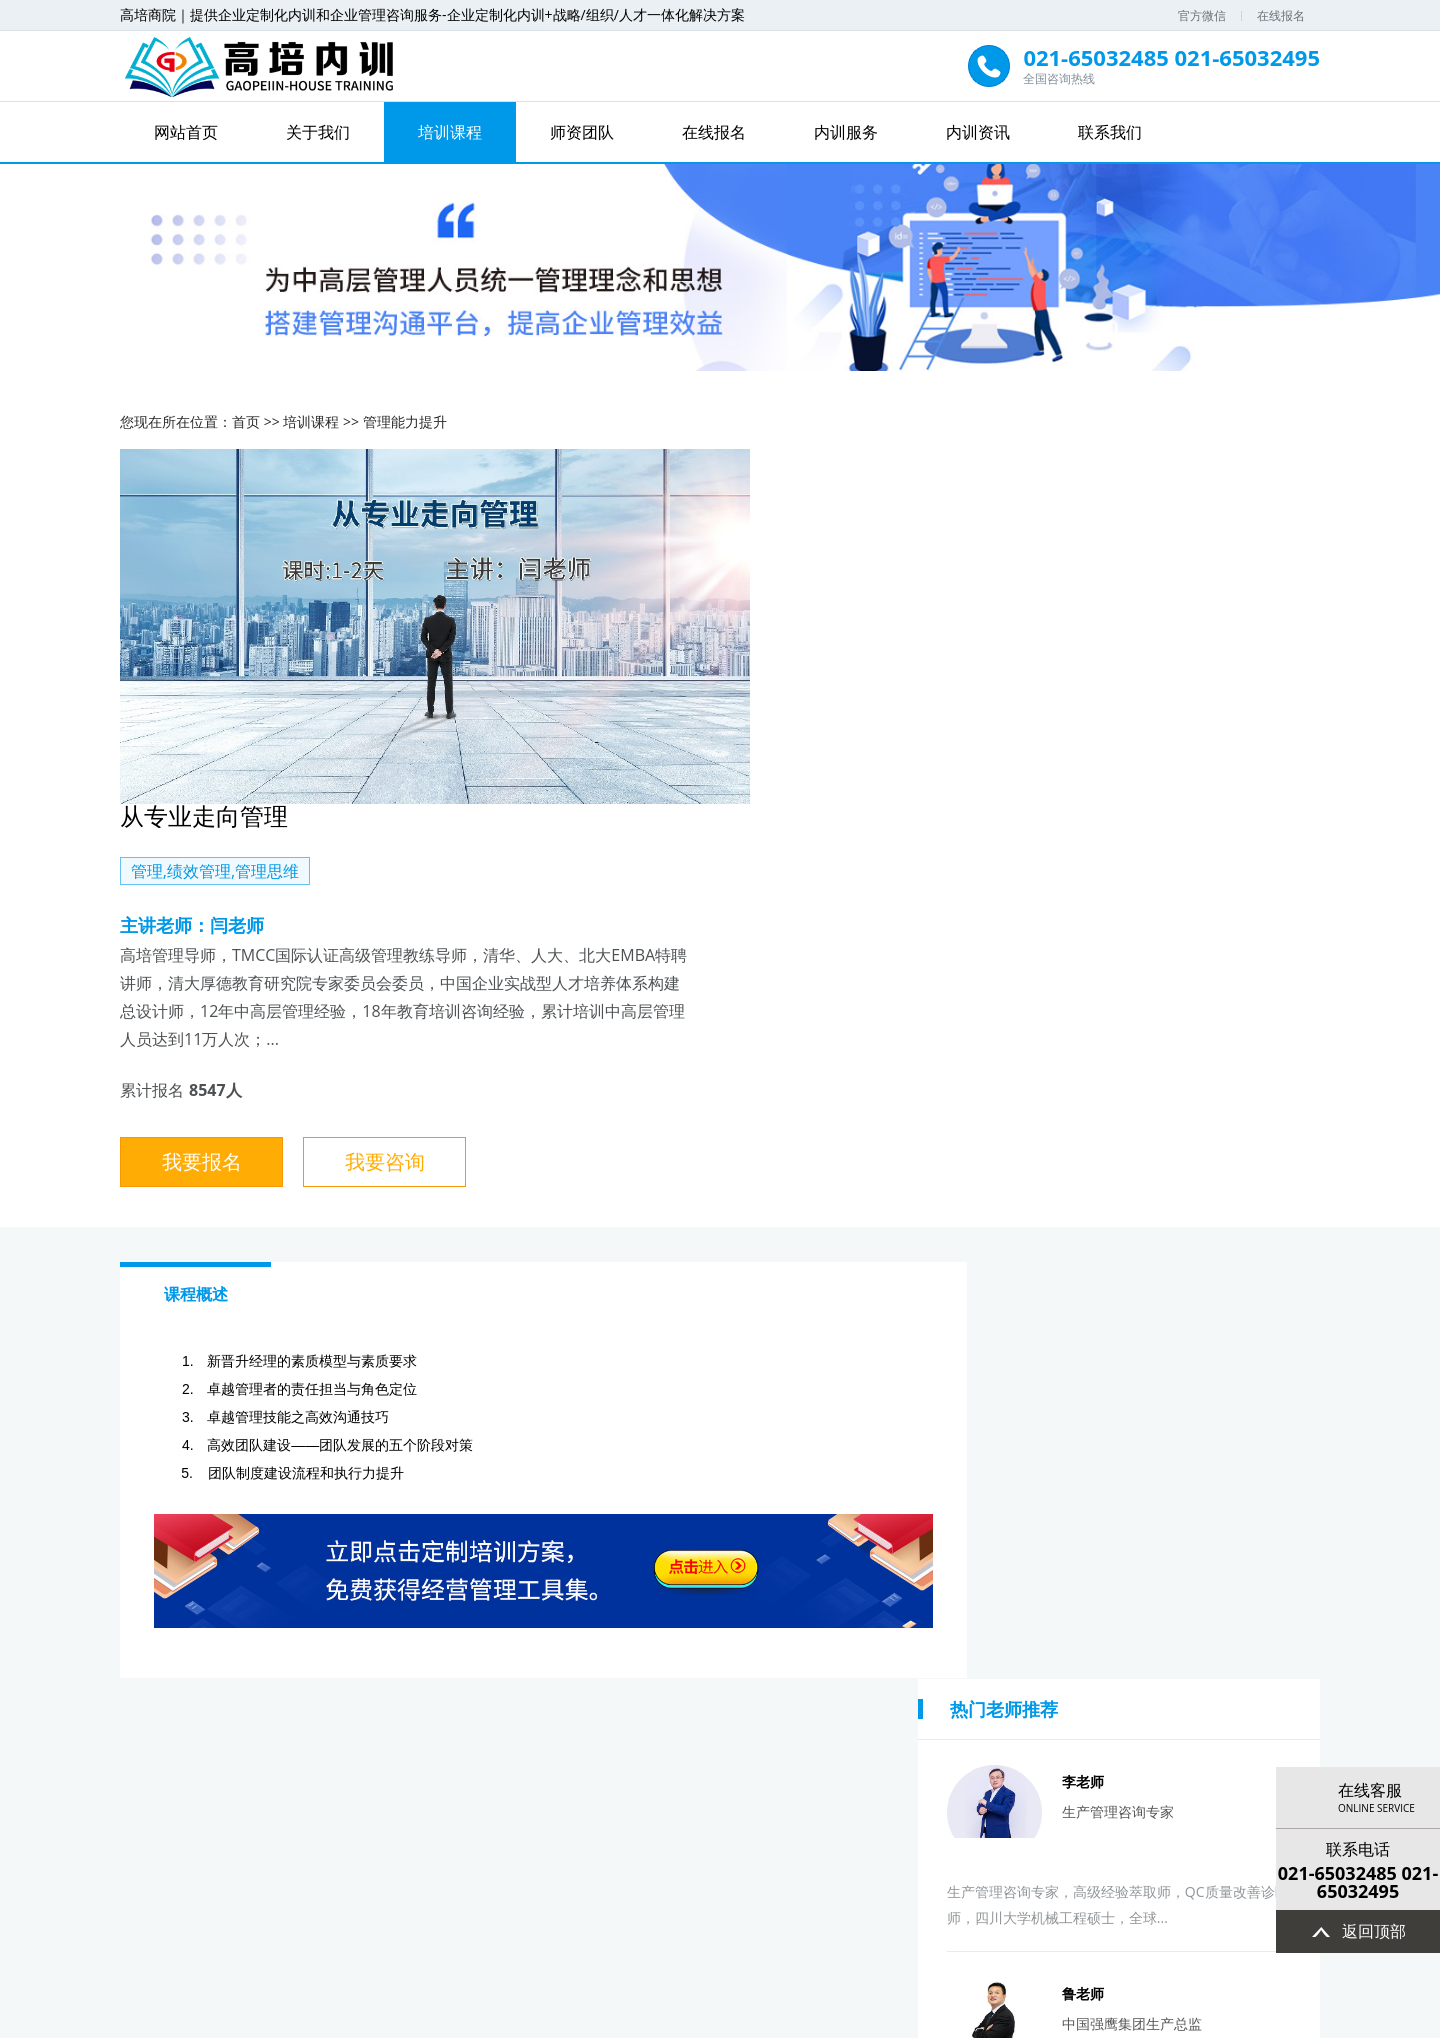 The width and height of the screenshot is (1440, 2038). Describe the element at coordinates (582, 132) in the screenshot. I see `师资团队` at that location.